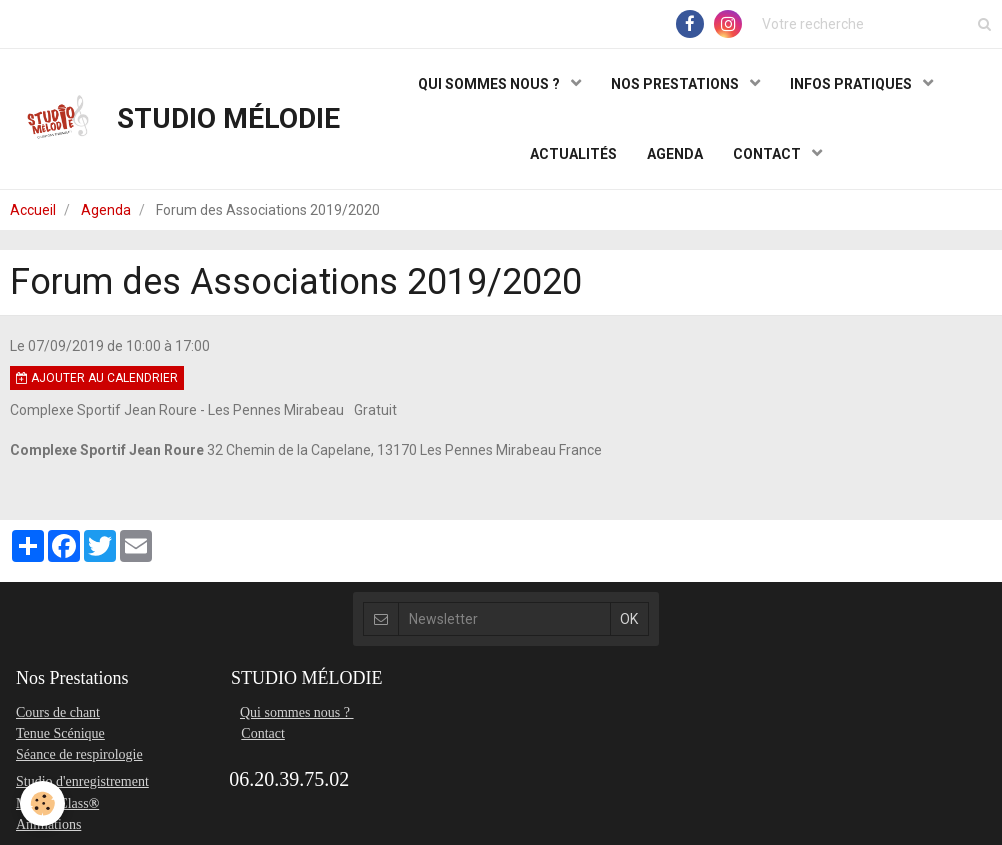 This screenshot has width=1002, height=845. What do you see at coordinates (676, 84) in the screenshot?
I see `NOS PRESTATIONS` at bounding box center [676, 84].